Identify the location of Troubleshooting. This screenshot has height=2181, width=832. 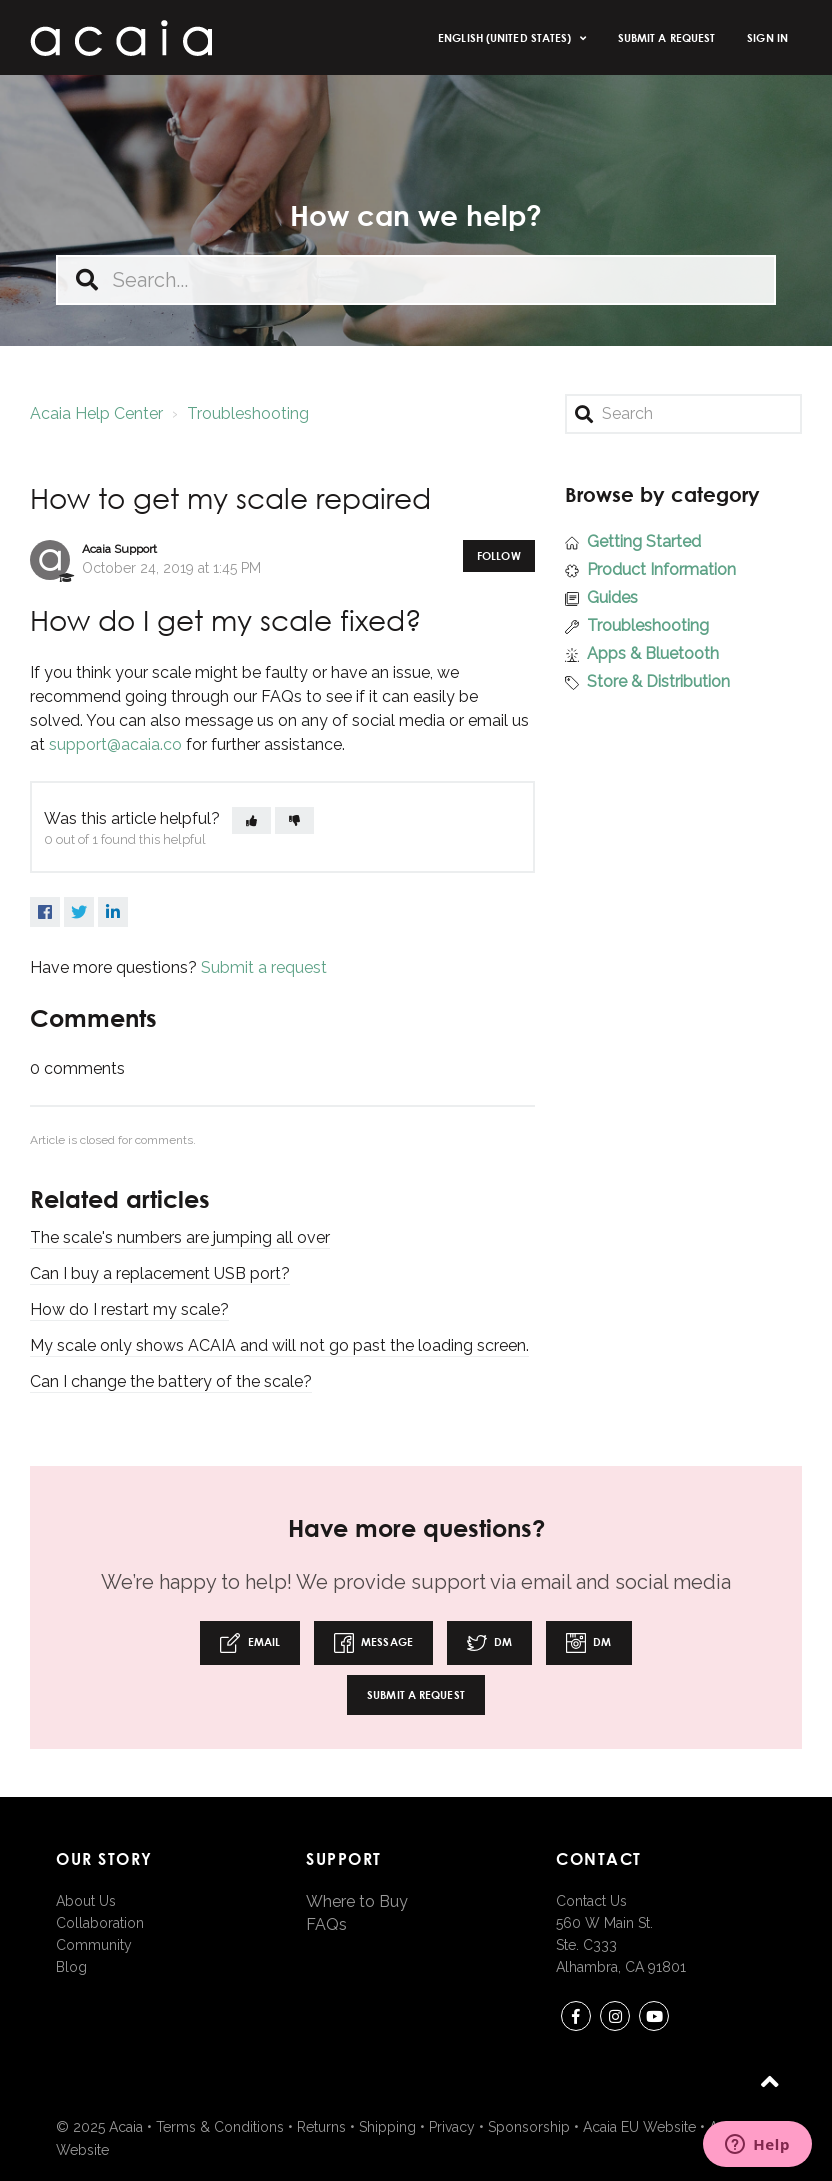
(248, 413).